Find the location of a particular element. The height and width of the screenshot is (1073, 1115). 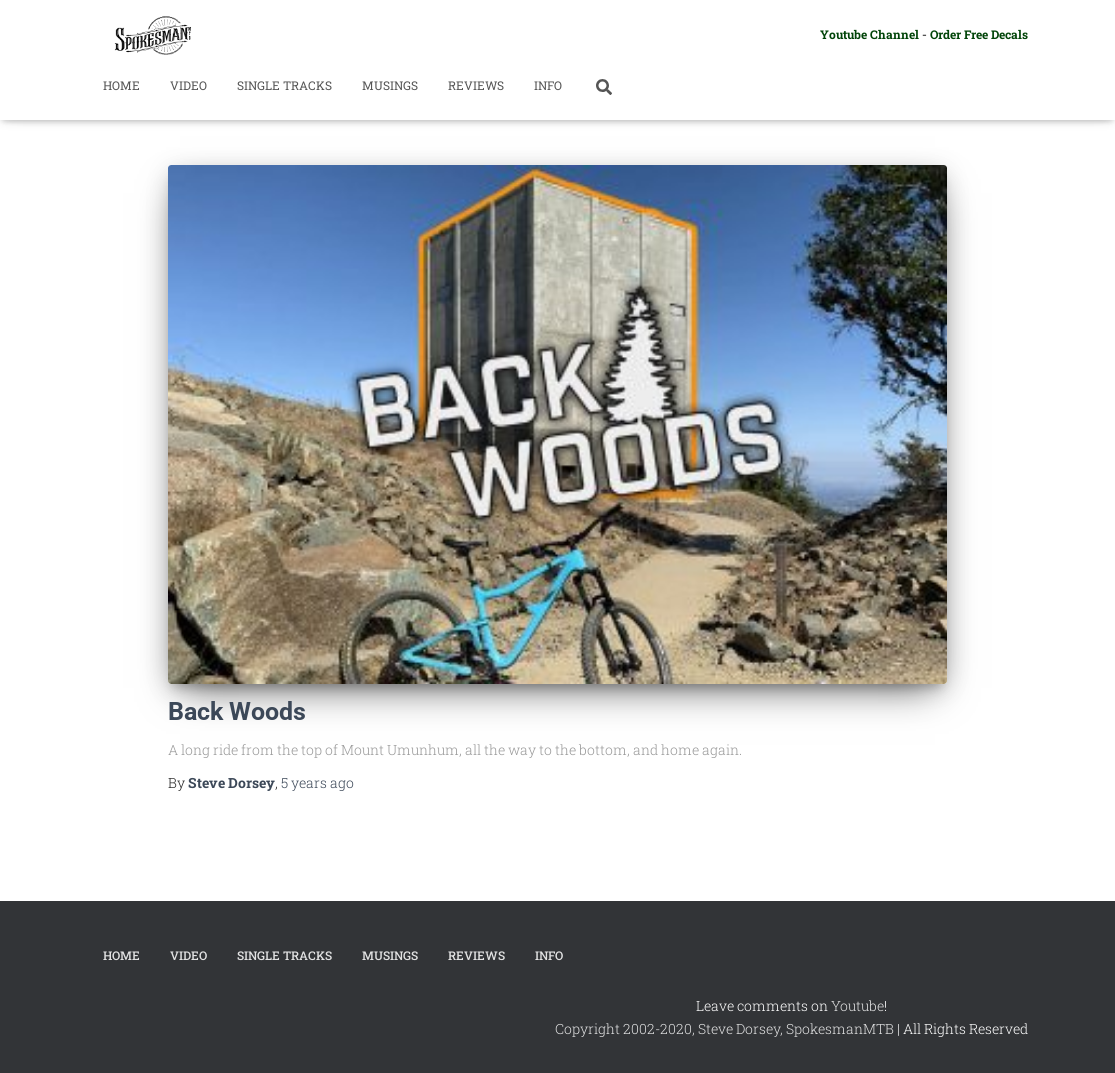

Musings is located at coordinates (390, 85).